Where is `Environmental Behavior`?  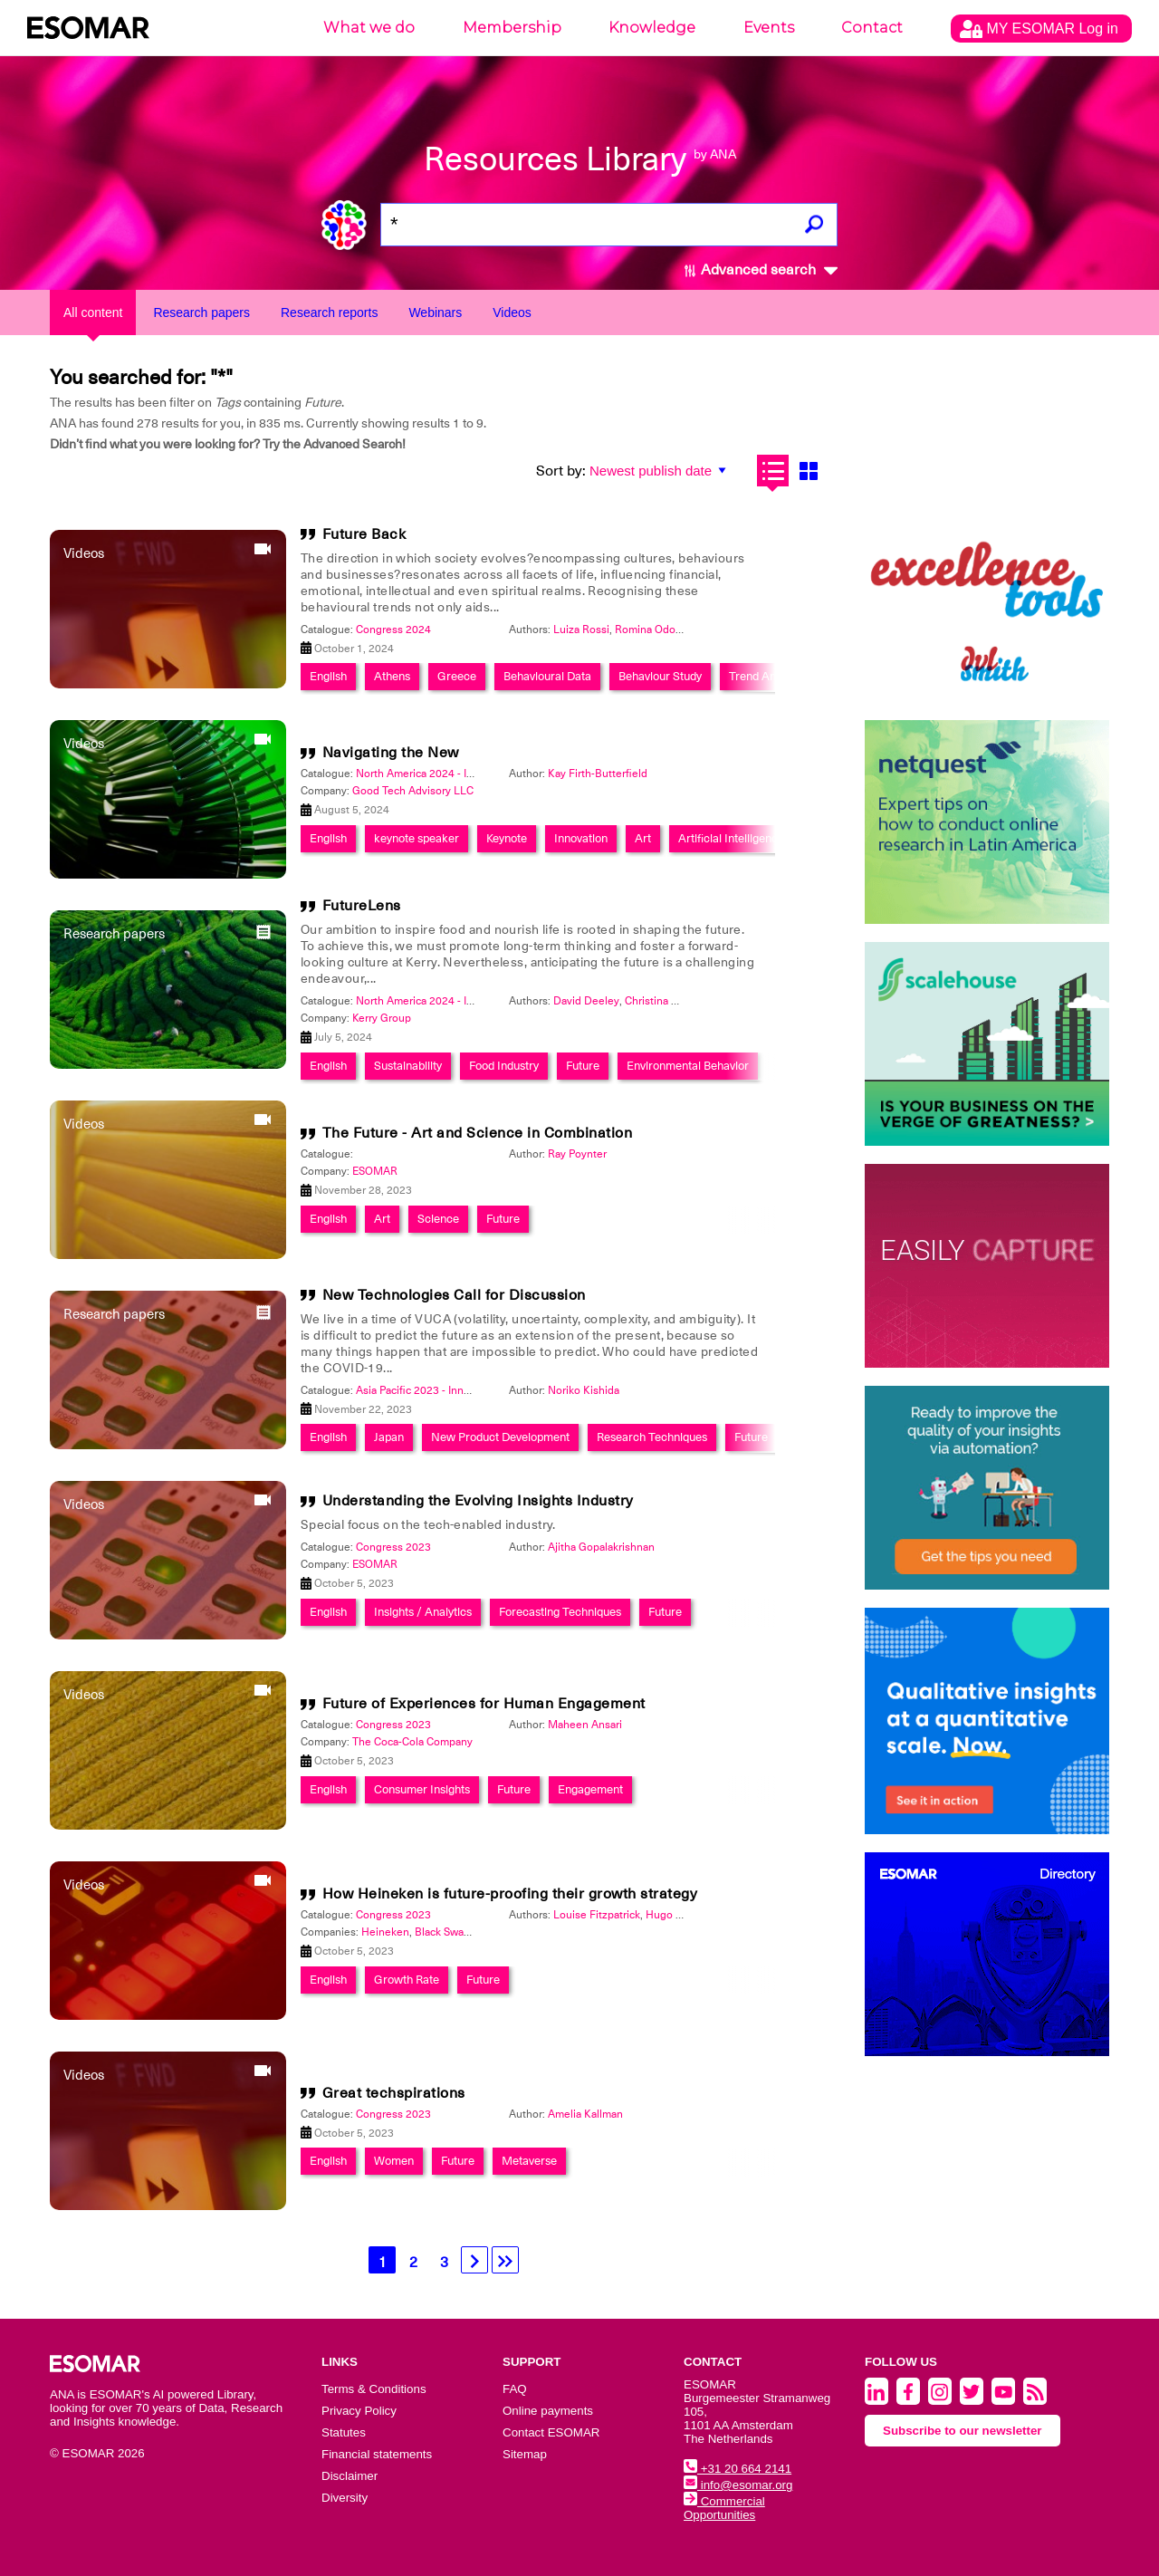 Environmental Behavior is located at coordinates (688, 1065).